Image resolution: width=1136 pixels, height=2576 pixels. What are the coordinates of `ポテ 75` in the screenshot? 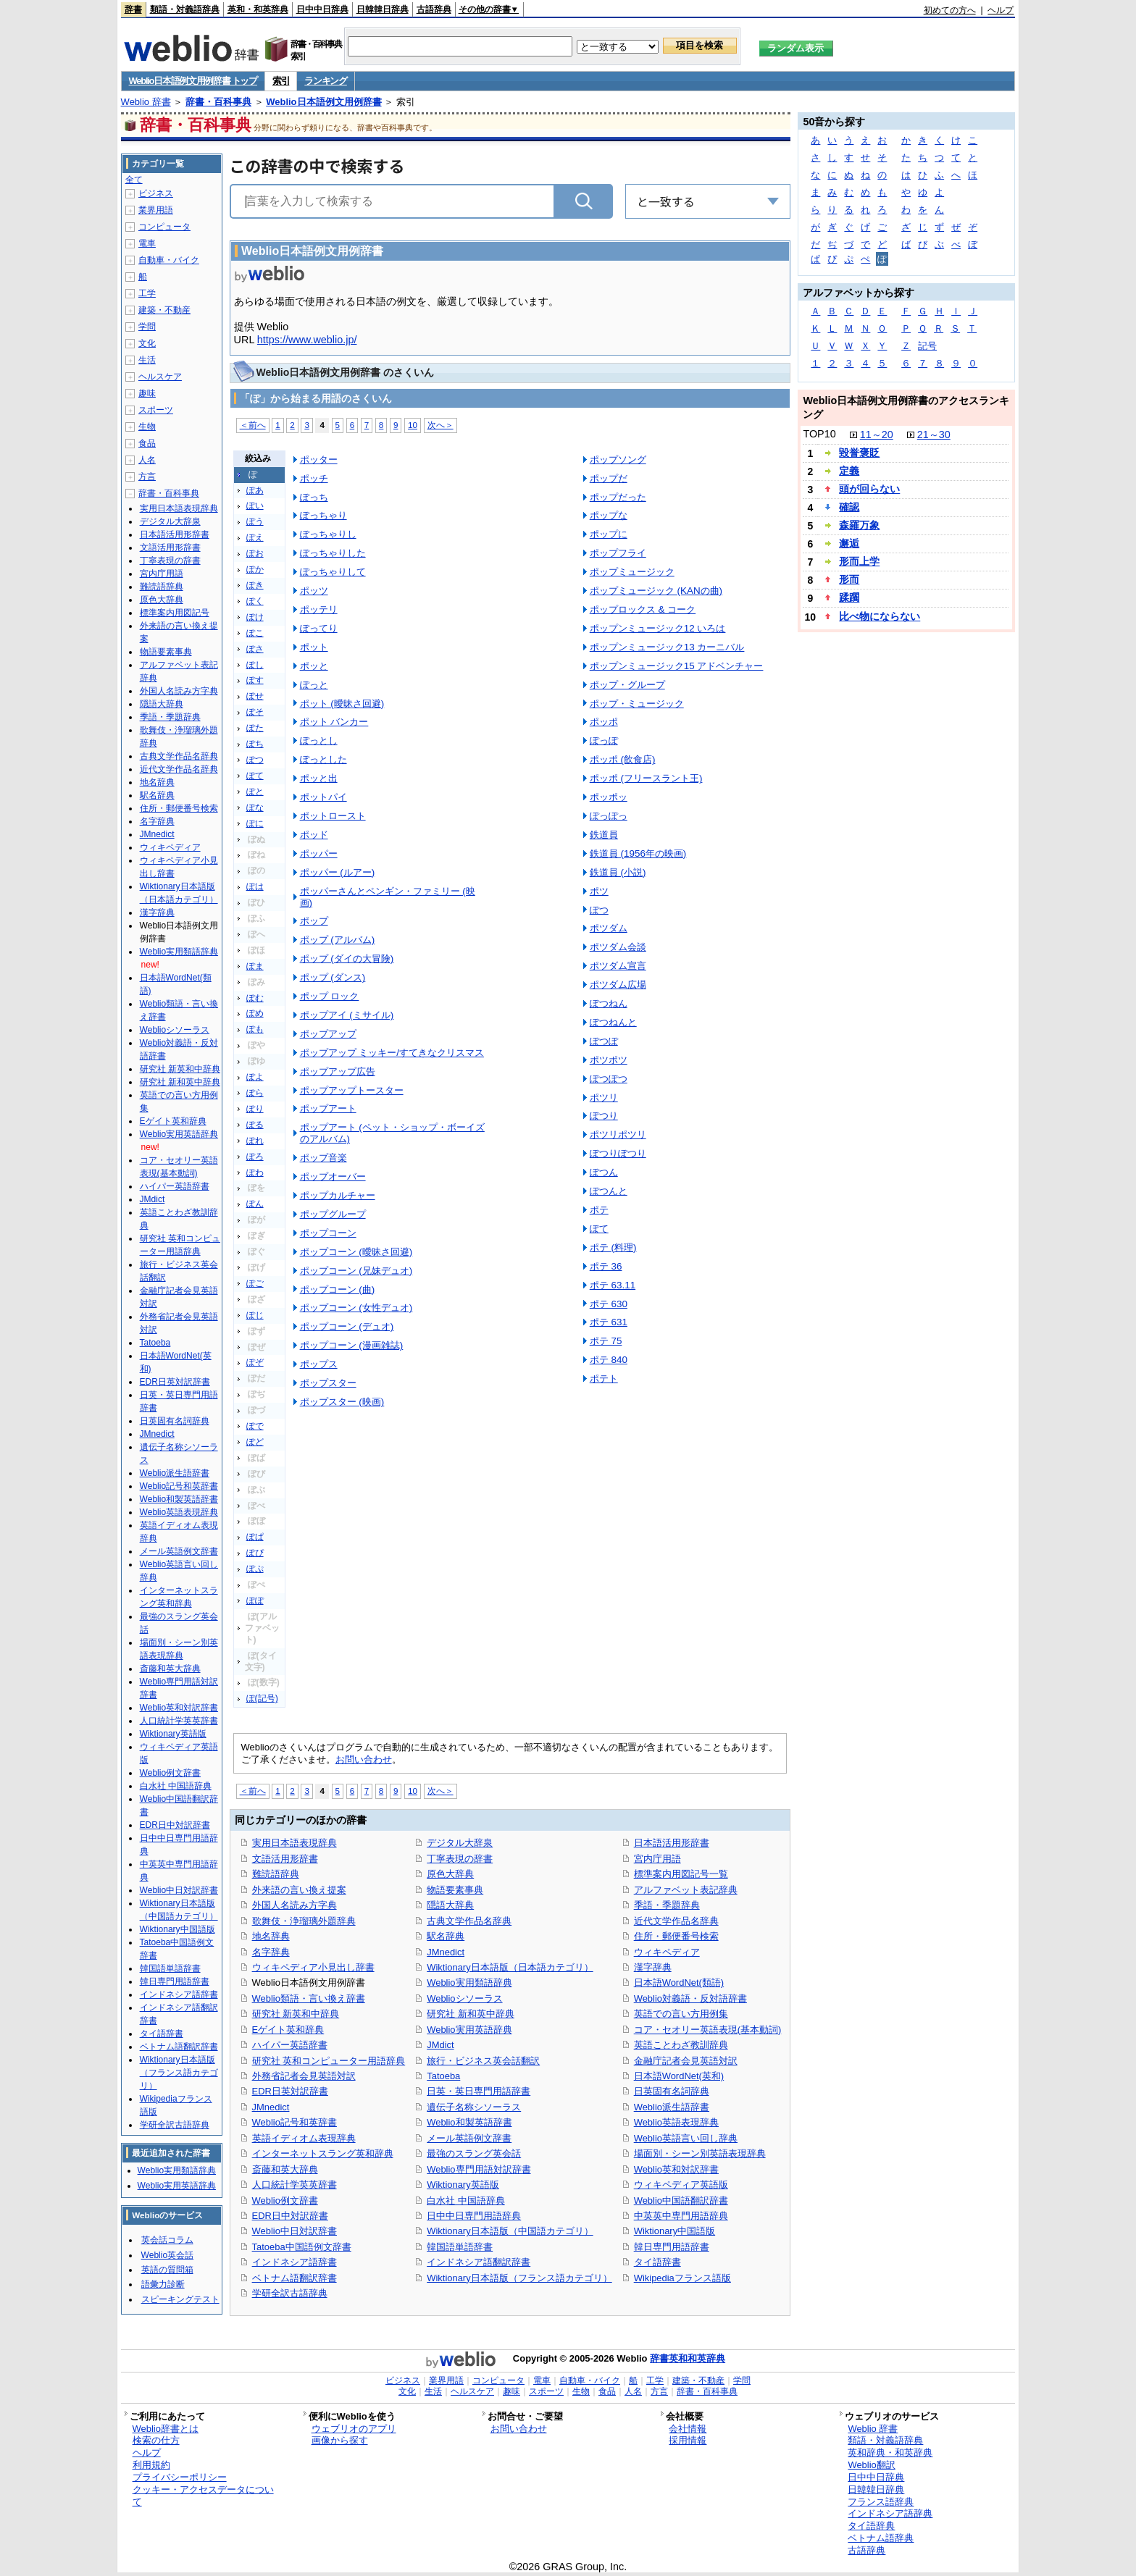 It's located at (606, 1340).